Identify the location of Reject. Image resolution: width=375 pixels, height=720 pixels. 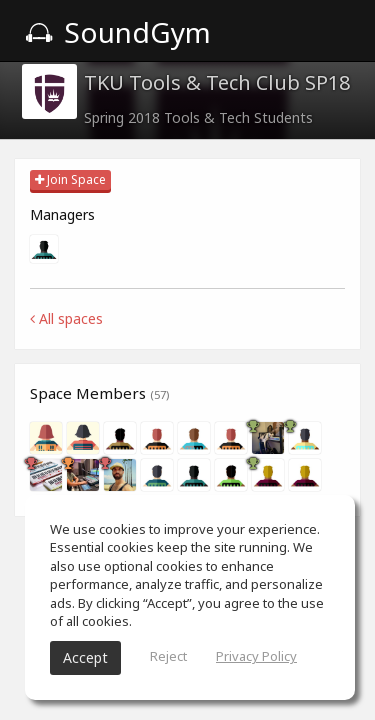
(168, 656).